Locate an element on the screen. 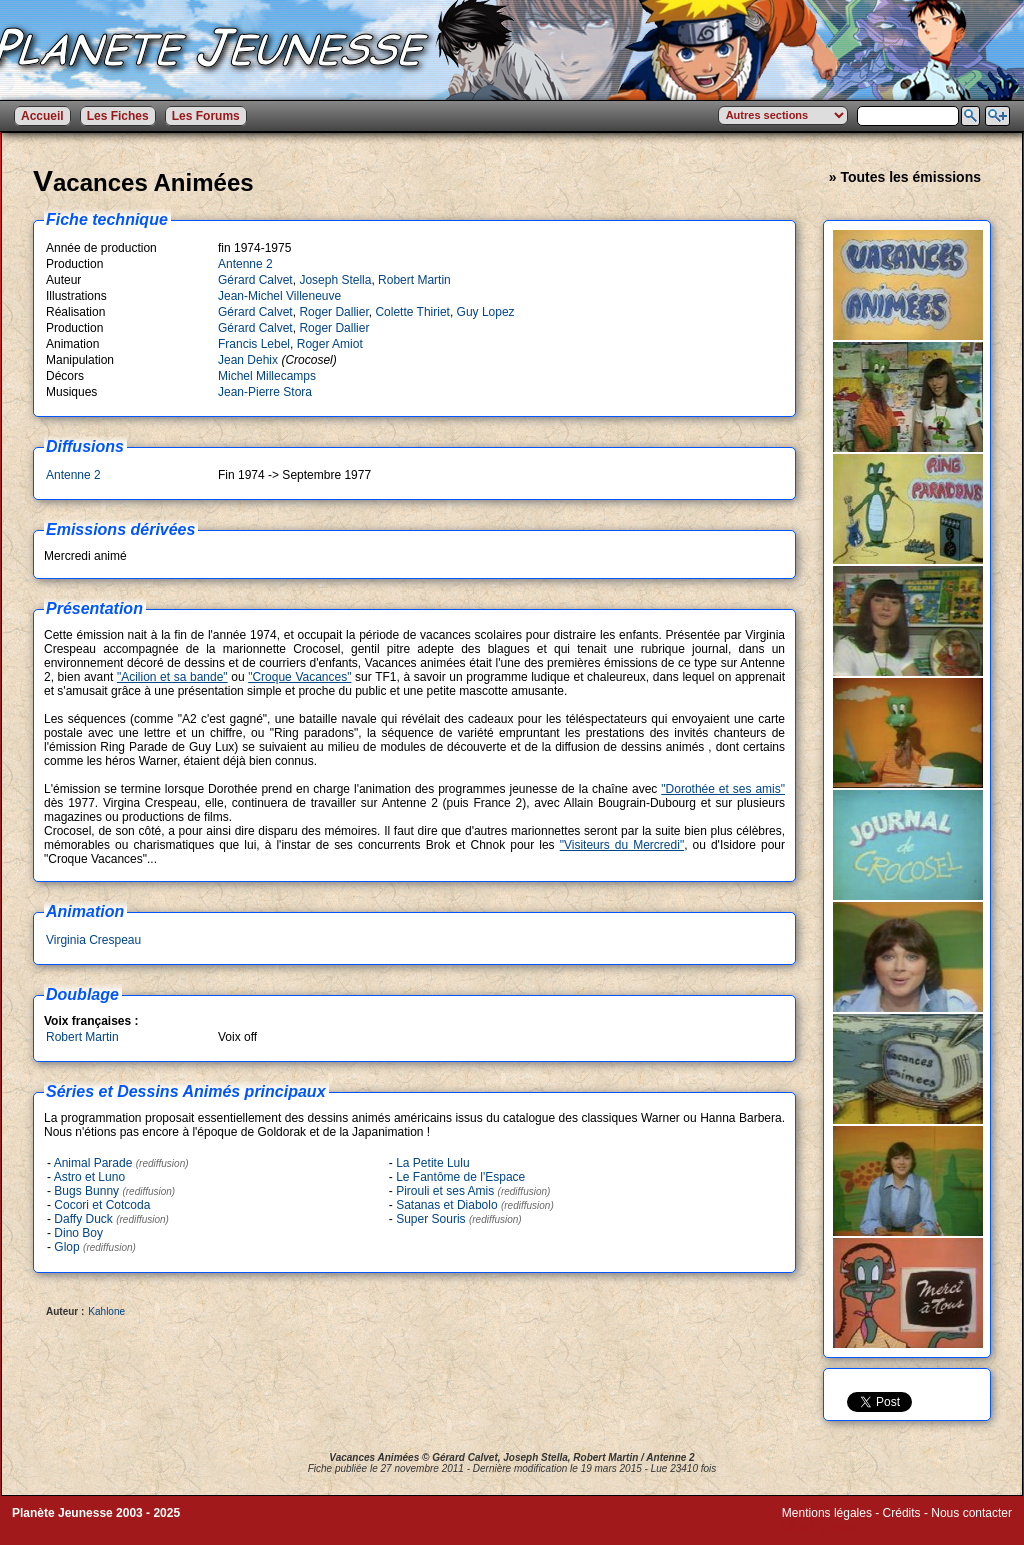 This screenshot has height=1545, width=1024. » Toutes les émissions is located at coordinates (905, 177).